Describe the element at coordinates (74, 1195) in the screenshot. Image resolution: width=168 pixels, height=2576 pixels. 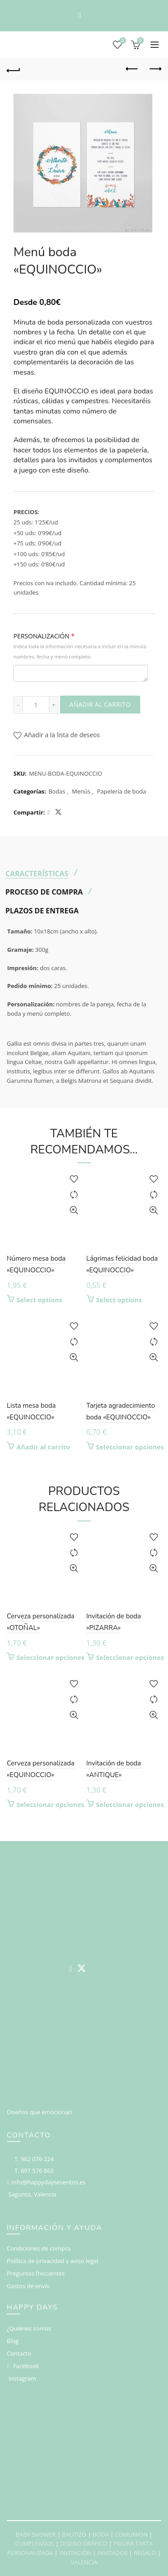
I see `Compare` at that location.